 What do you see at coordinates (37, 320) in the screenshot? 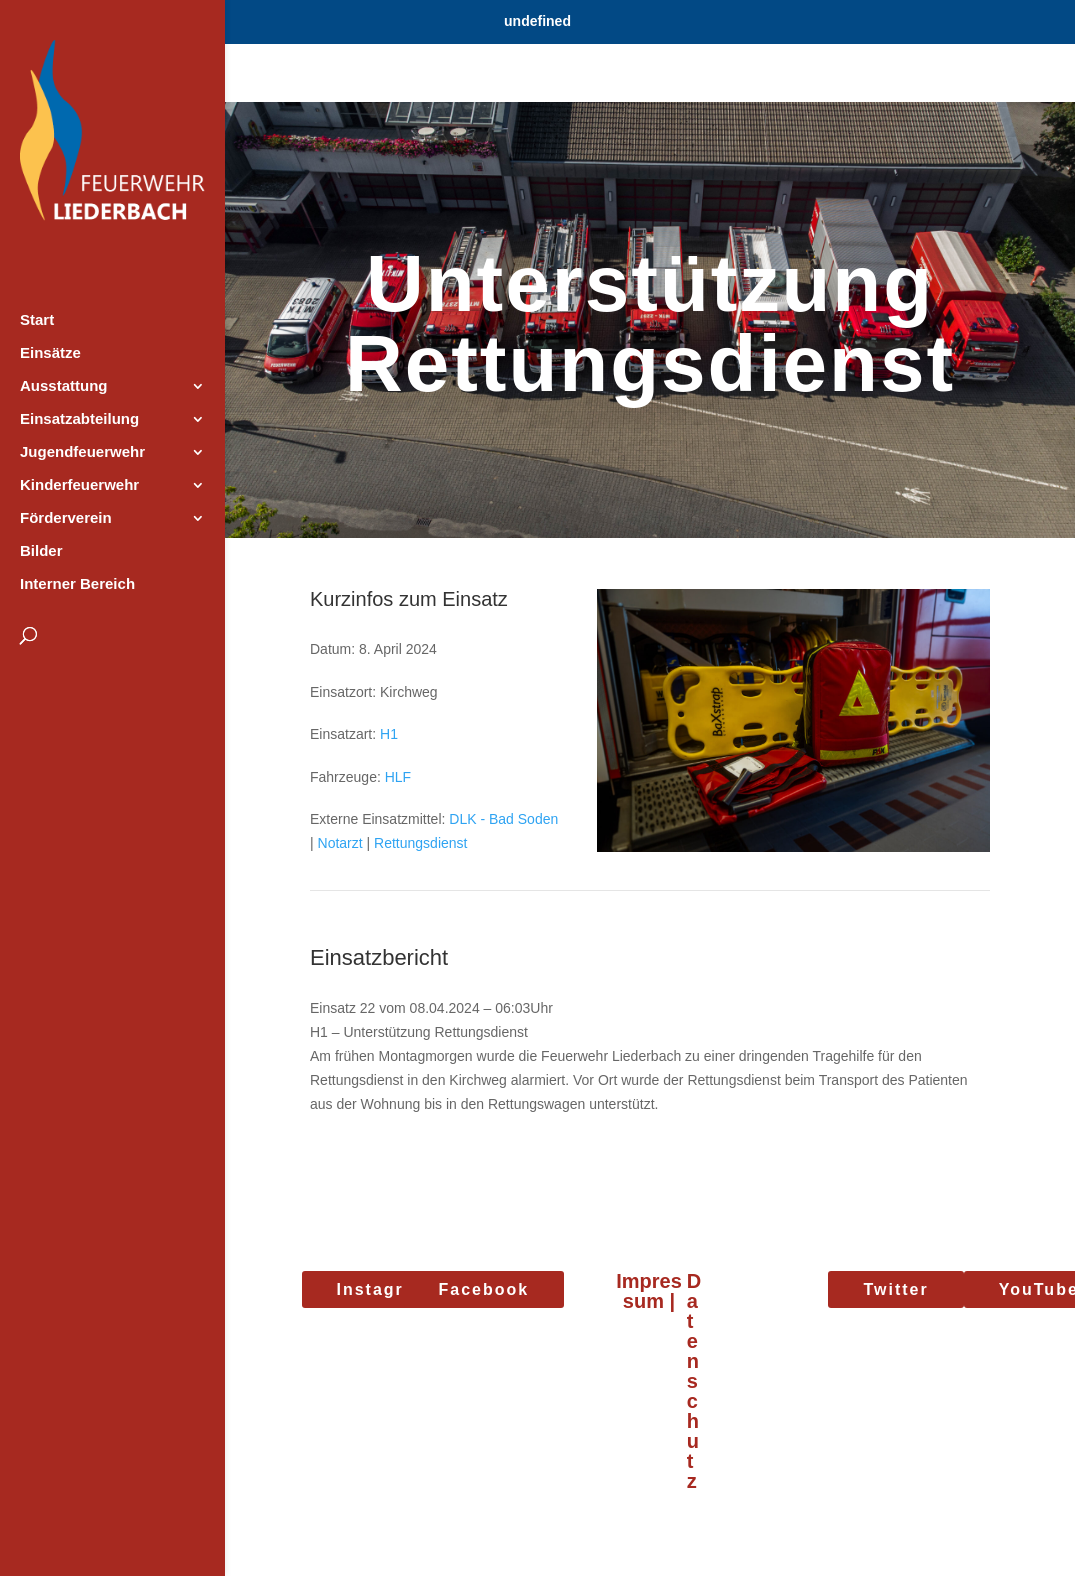
I see `Start` at bounding box center [37, 320].